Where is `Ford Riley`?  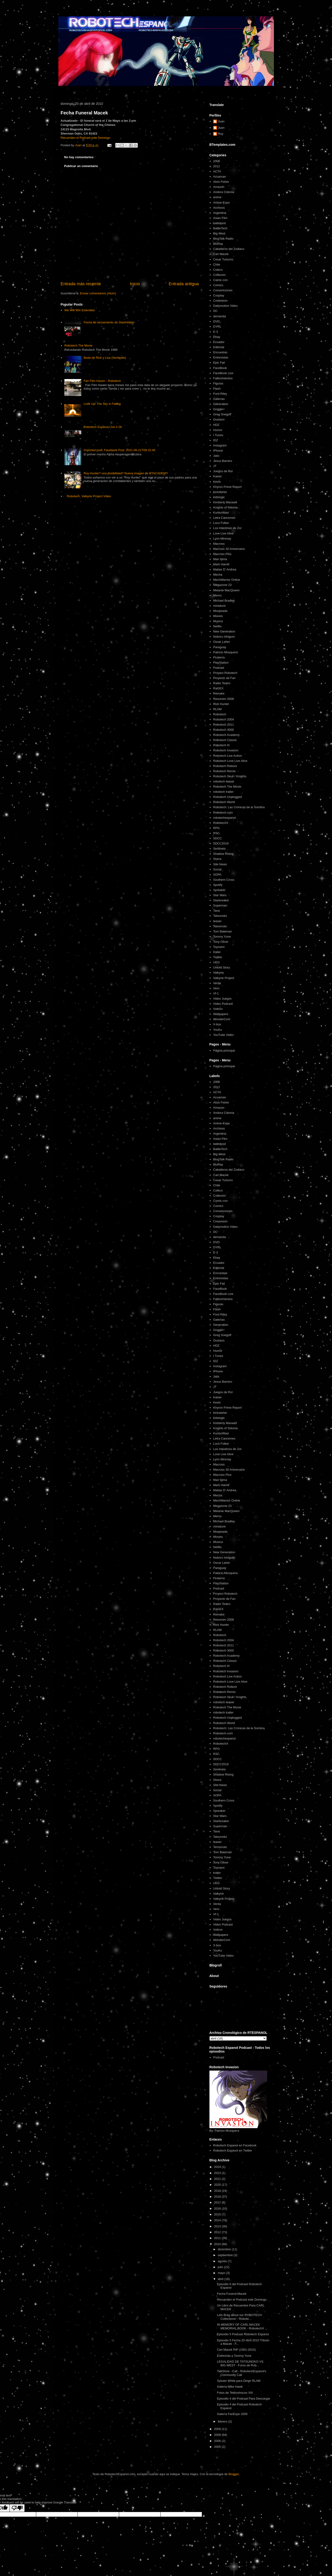 Ford Riley is located at coordinates (220, 393).